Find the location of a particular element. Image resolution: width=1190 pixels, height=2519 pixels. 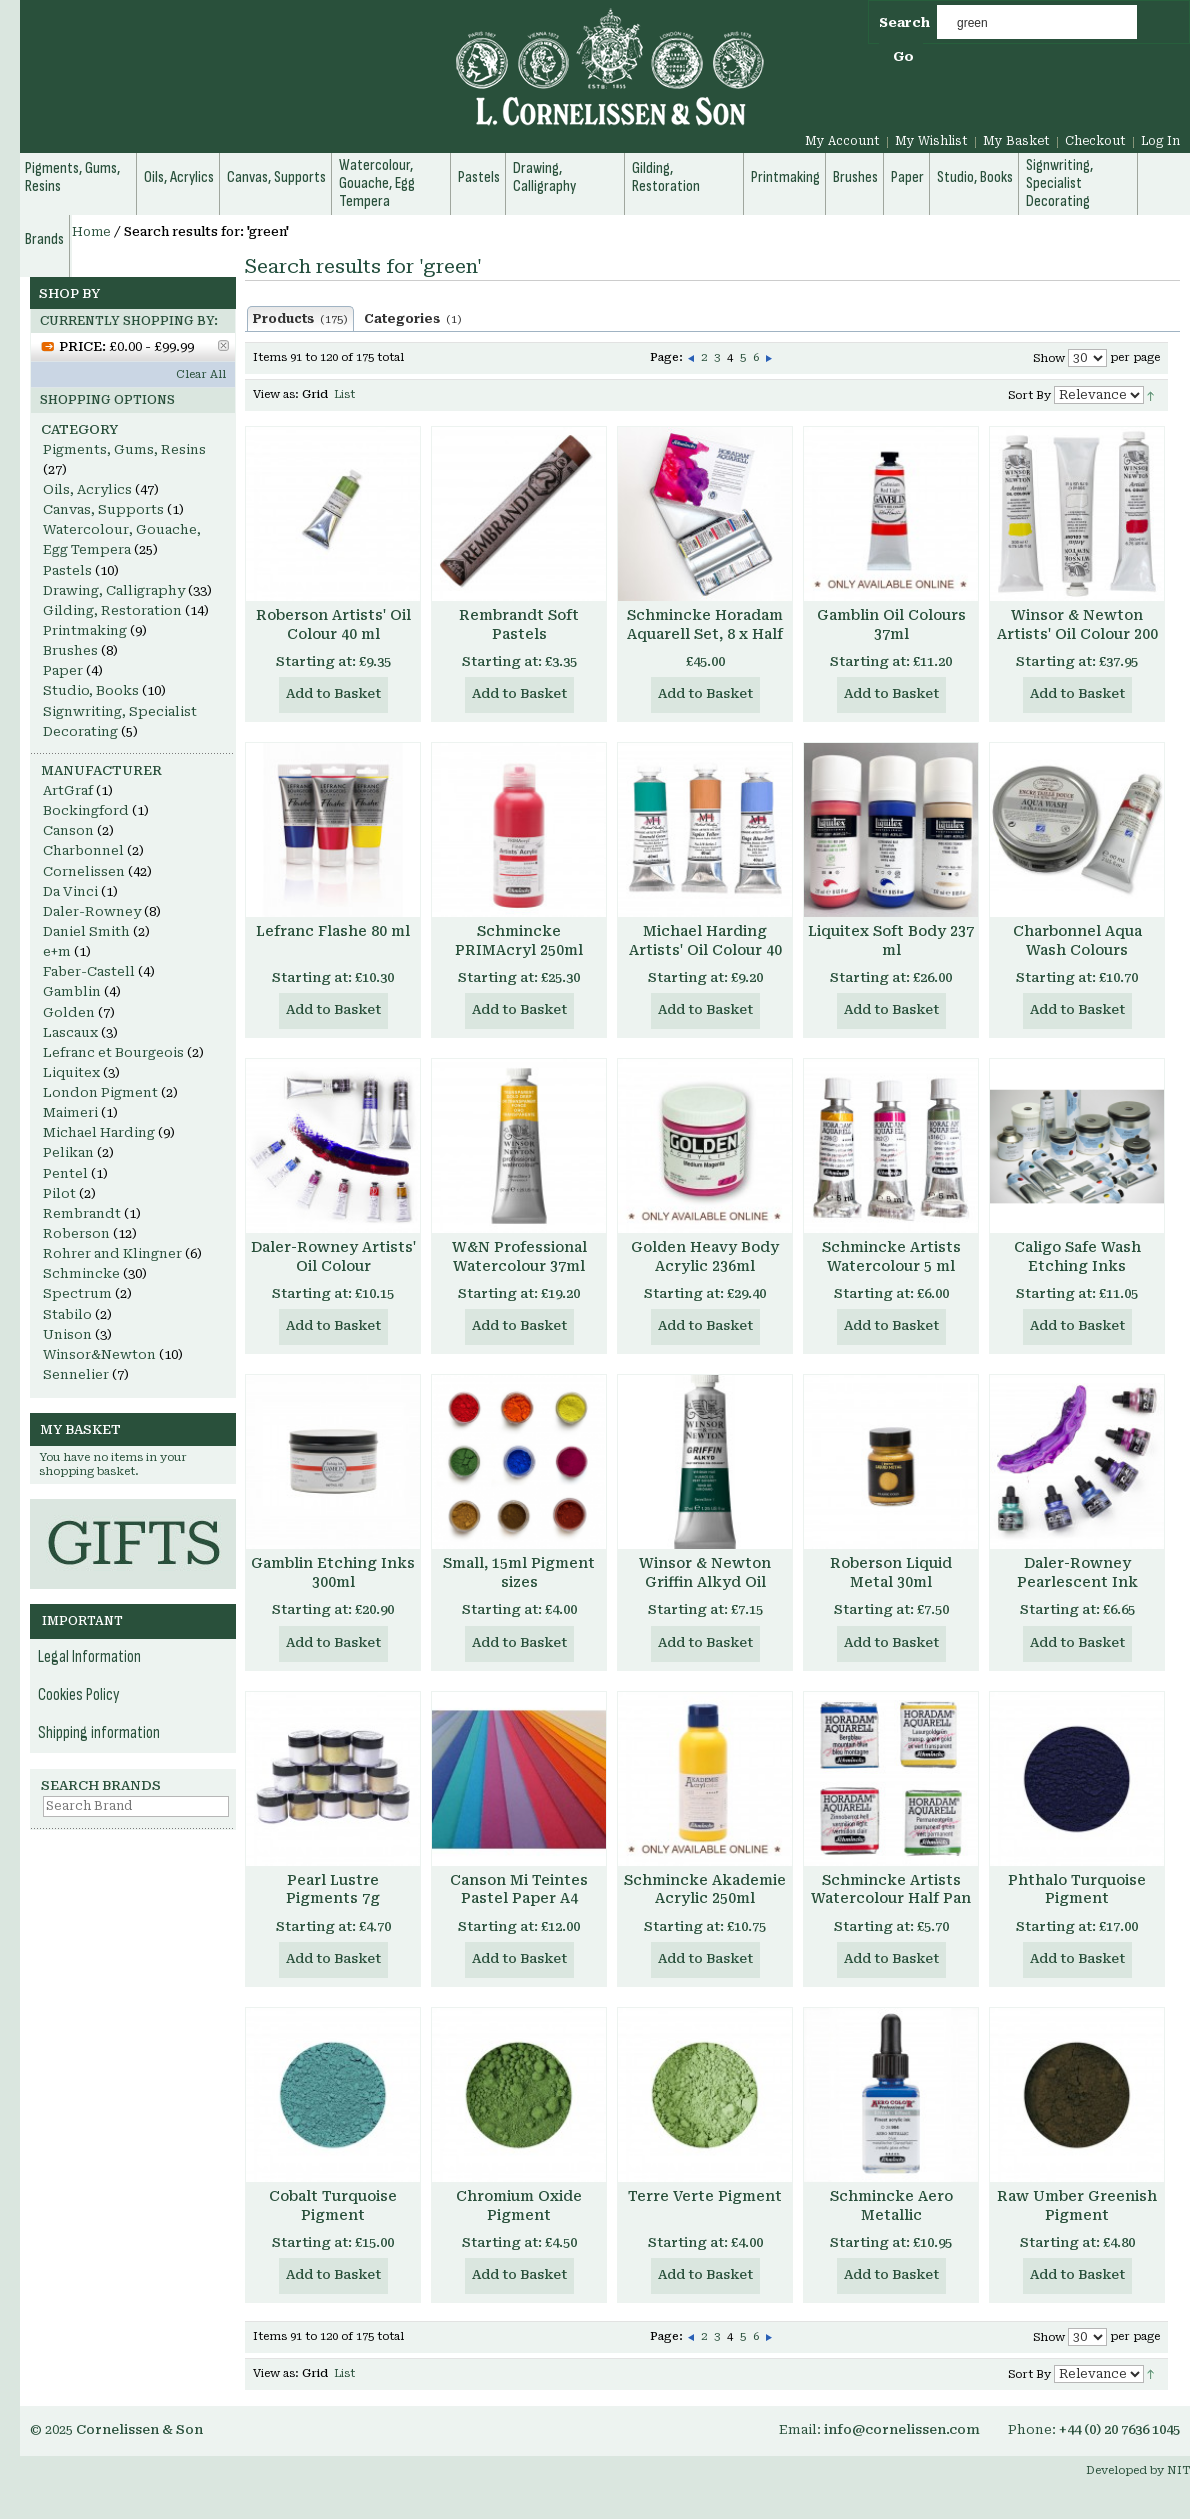

Rembrandt Soft Pastels is located at coordinates (519, 624).